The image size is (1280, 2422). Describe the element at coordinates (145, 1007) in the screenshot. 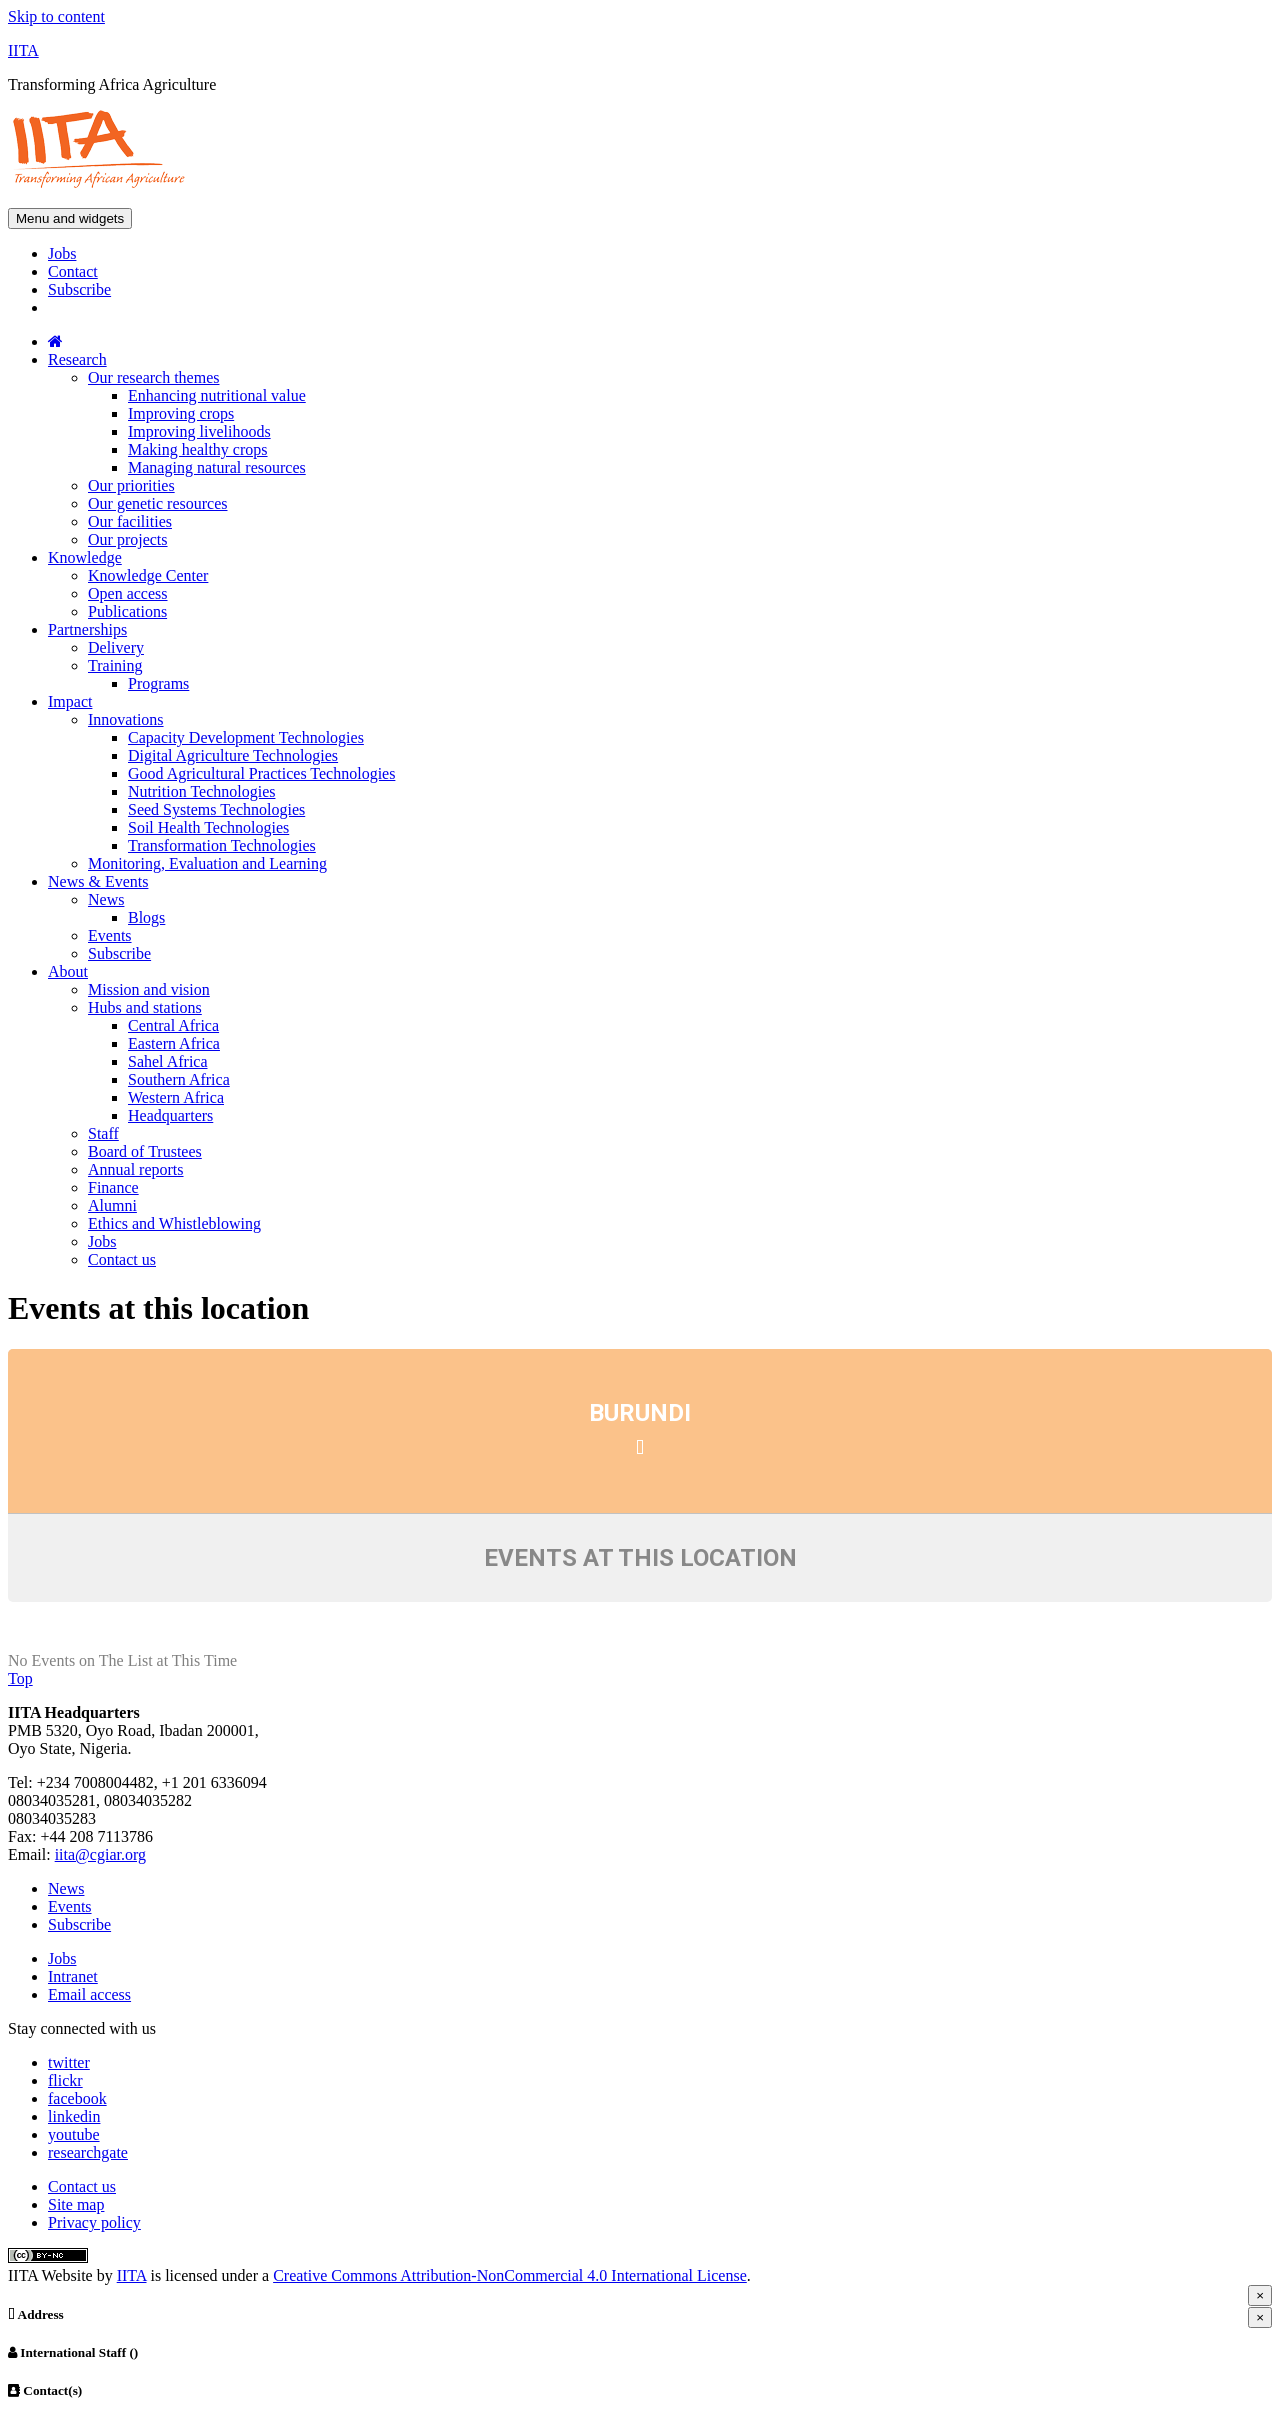

I see `Hubs and stations` at that location.